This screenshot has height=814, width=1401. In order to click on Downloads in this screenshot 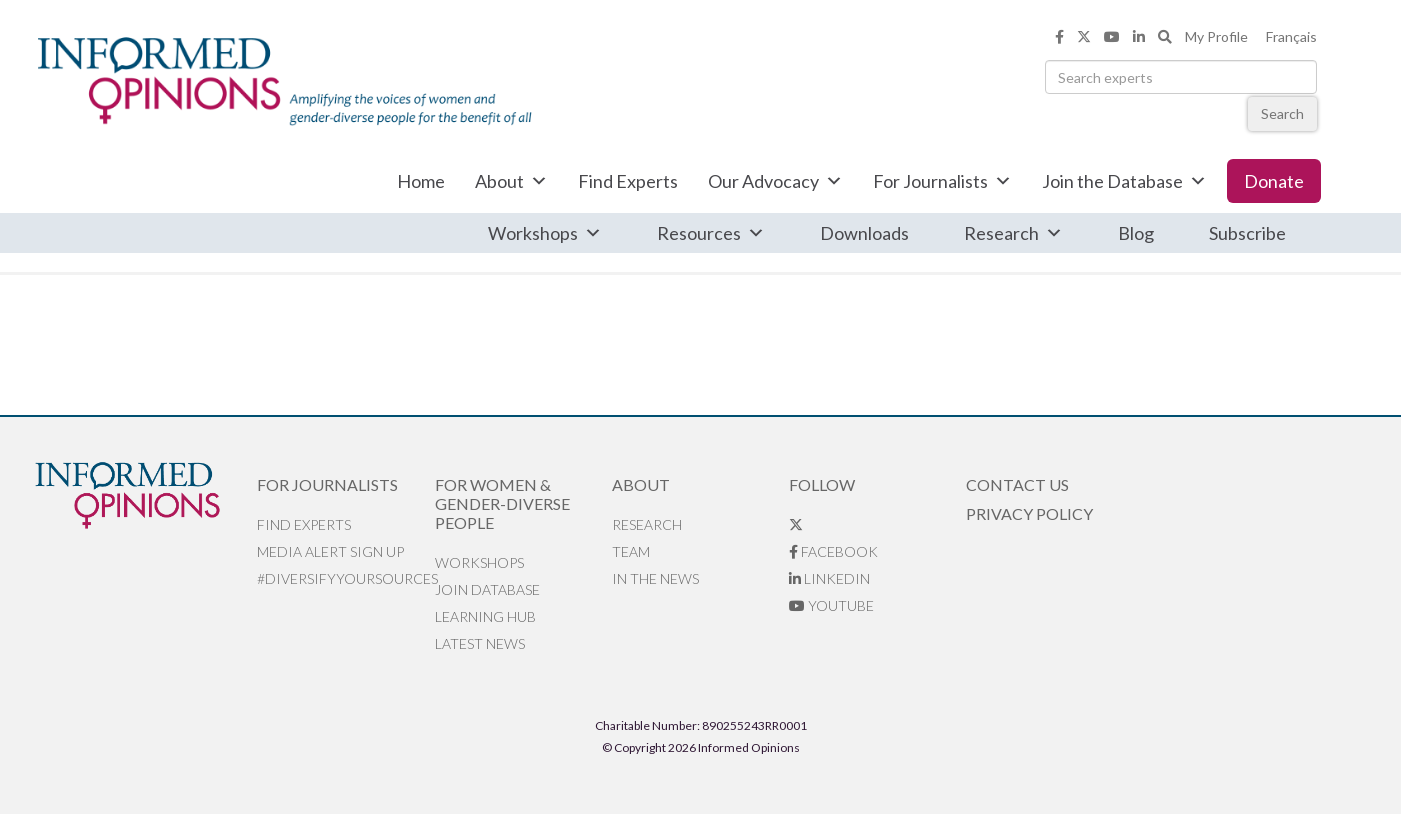, I will do `click(864, 233)`.